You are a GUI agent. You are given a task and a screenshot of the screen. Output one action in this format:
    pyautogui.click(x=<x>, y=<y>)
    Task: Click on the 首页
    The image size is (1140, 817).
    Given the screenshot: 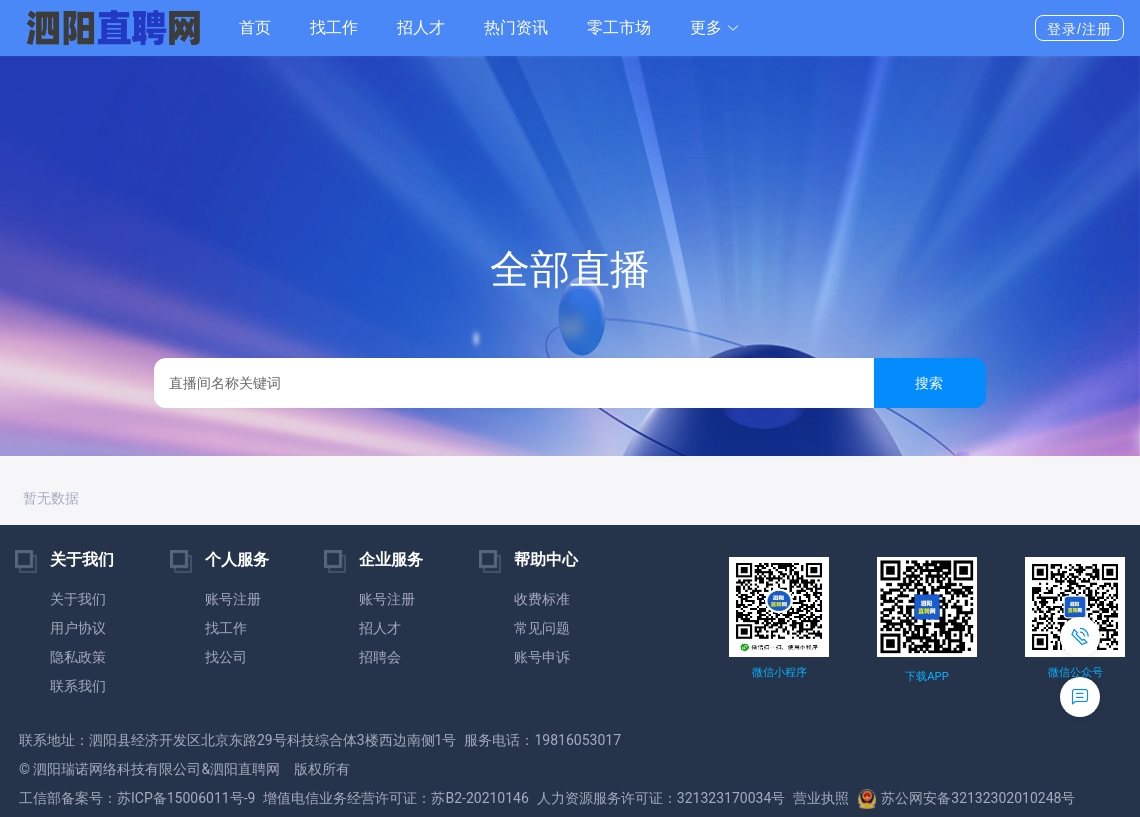 What is the action you would take?
    pyautogui.click(x=255, y=27)
    